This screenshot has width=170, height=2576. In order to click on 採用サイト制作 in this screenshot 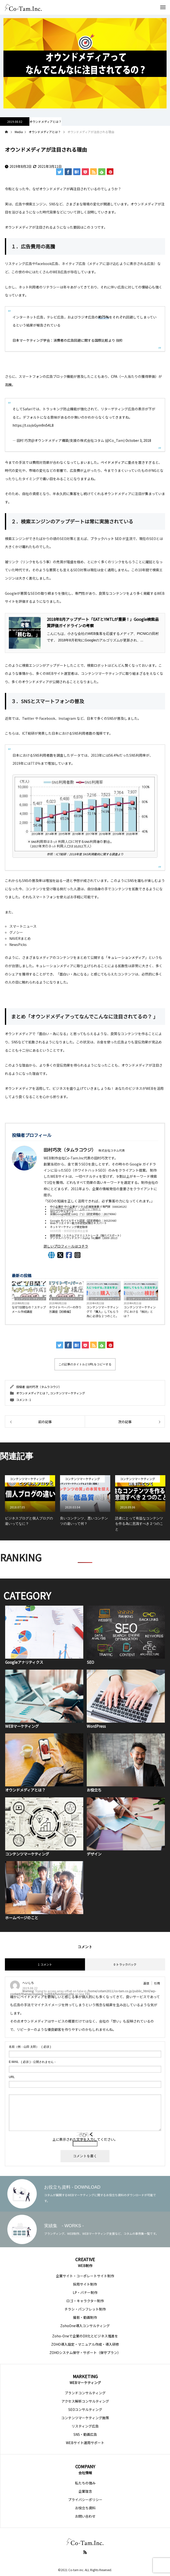, I will do `click(85, 2284)`.